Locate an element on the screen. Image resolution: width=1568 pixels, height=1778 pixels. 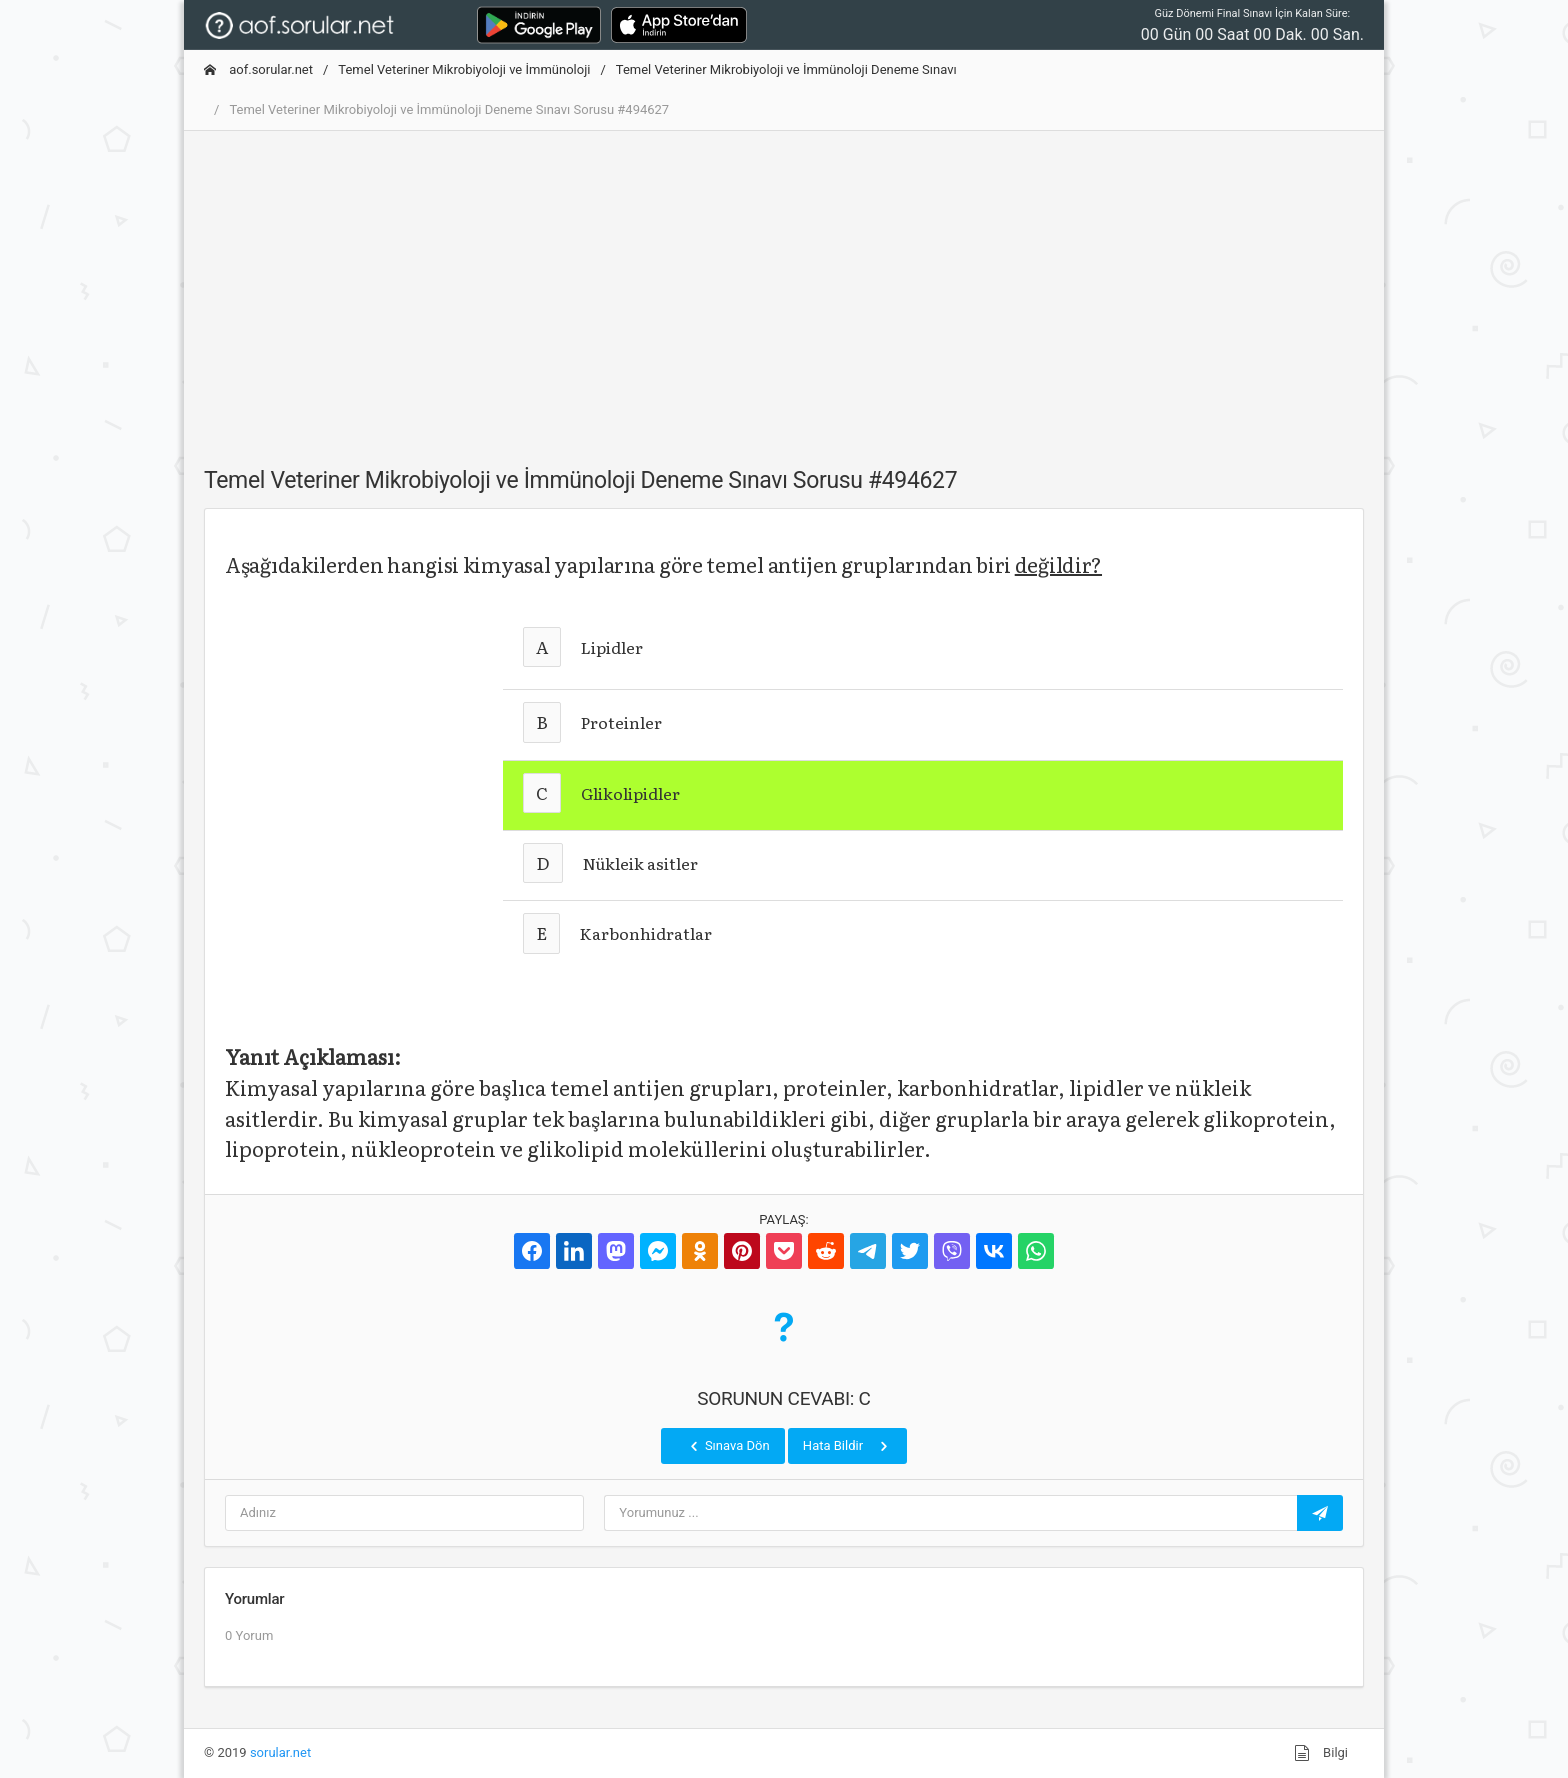
Temel Veteriner Mikrobiyoloji ve İmmünoloji Deneme Sınavı is located at coordinates (786, 69).